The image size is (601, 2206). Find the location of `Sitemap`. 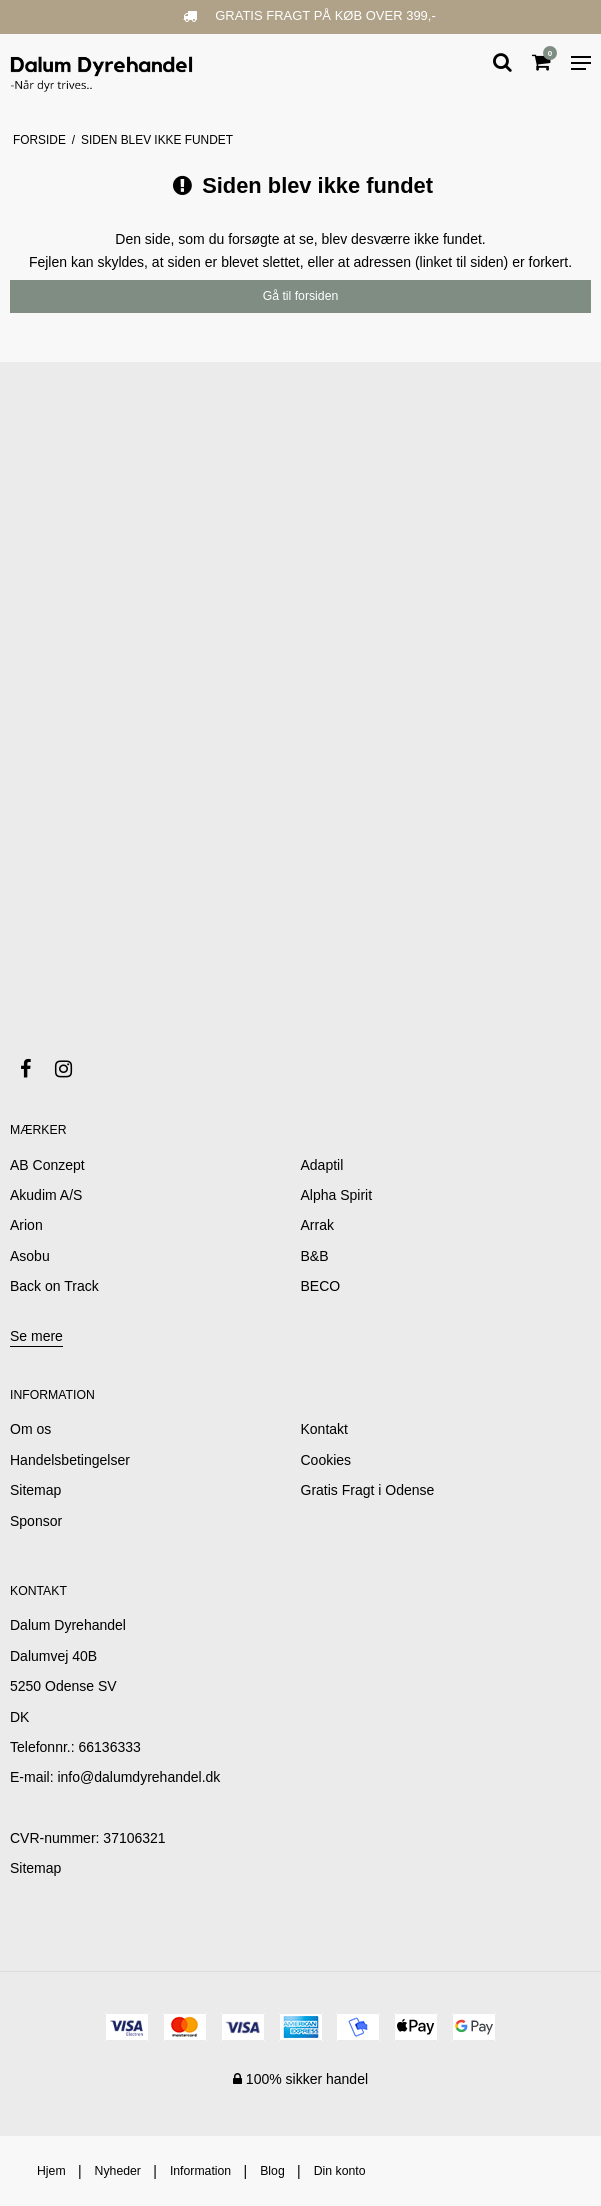

Sitemap is located at coordinates (35, 1868).